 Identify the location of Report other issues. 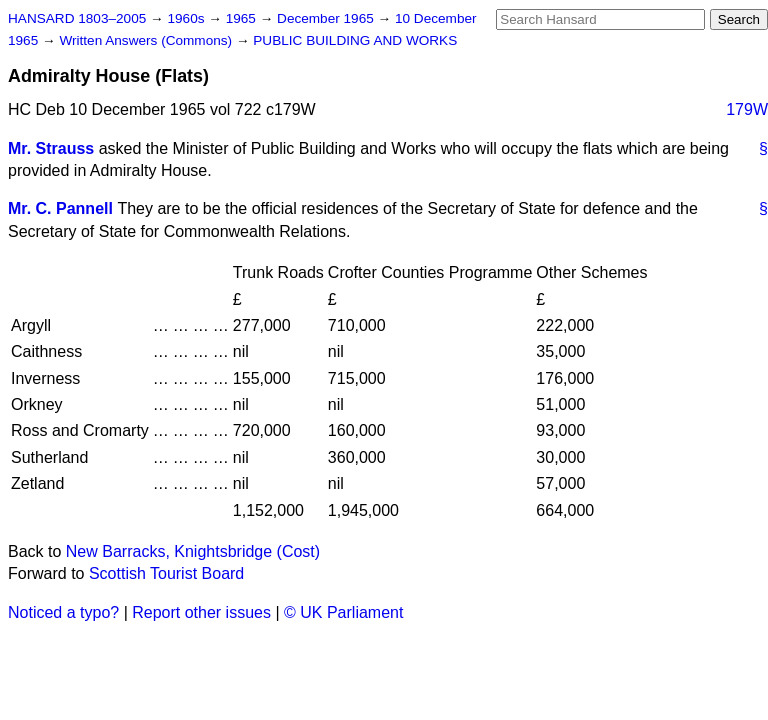
(201, 612).